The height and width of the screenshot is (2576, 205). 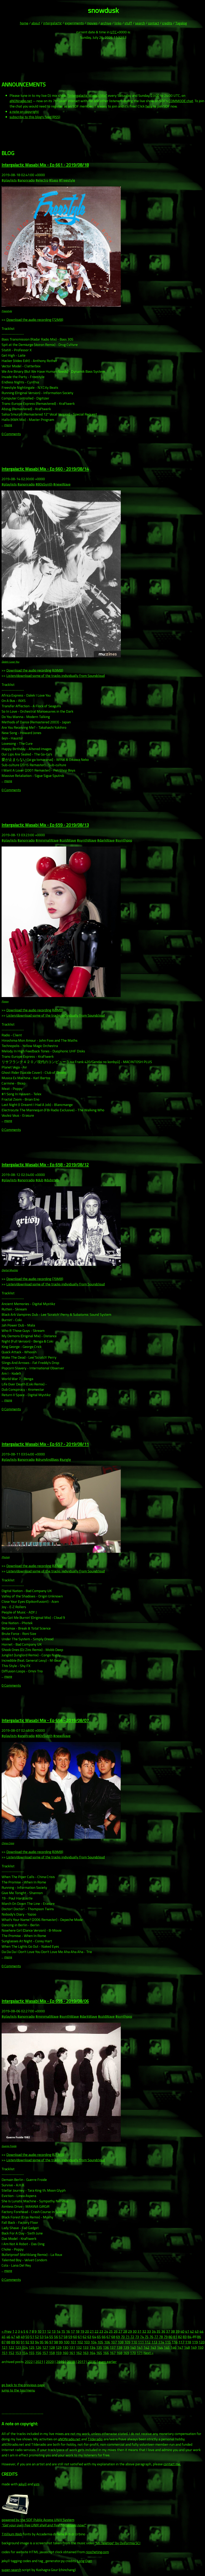 What do you see at coordinates (34, 1010) in the screenshot?
I see `Download the audio recording (68MB)` at bounding box center [34, 1010].